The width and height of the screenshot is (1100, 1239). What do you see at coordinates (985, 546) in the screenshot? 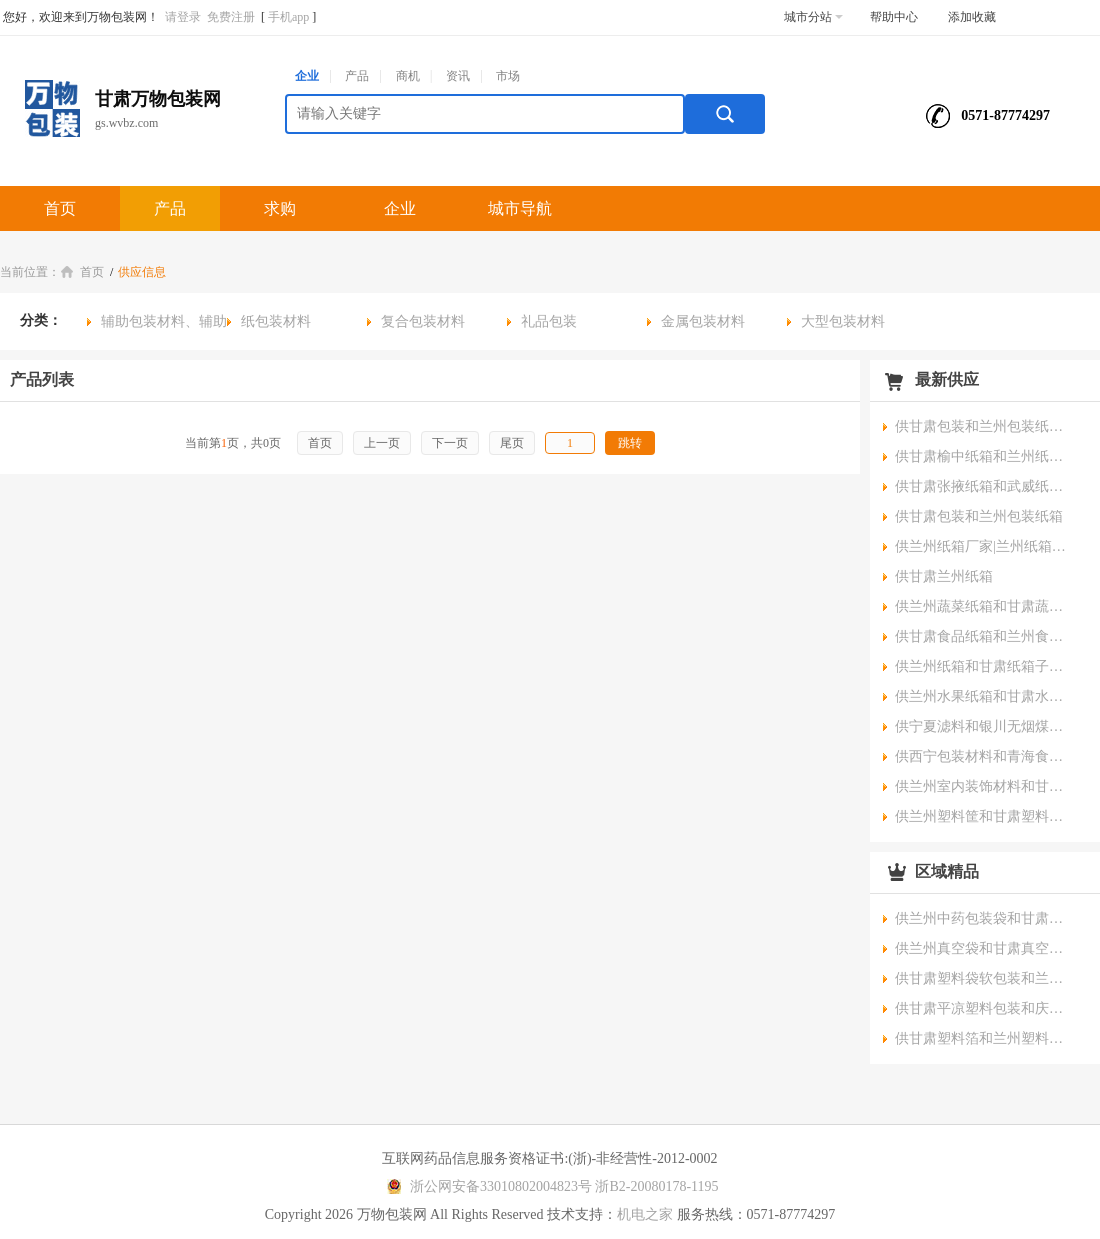
I see `供兰州纸箱厂家|兰州纸箱公司` at bounding box center [985, 546].